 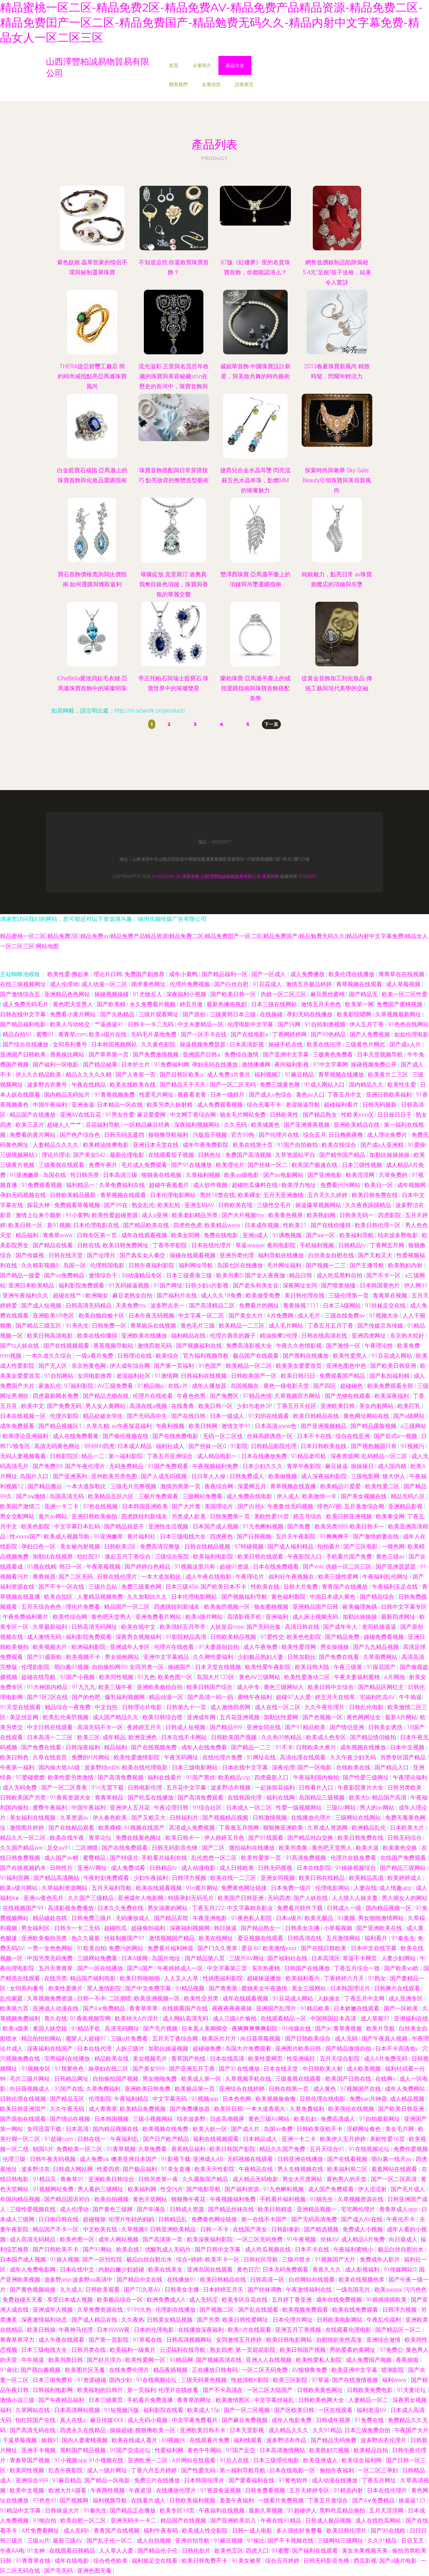 I want to click on 欧美日韩精选, so click(x=276, y=2209).